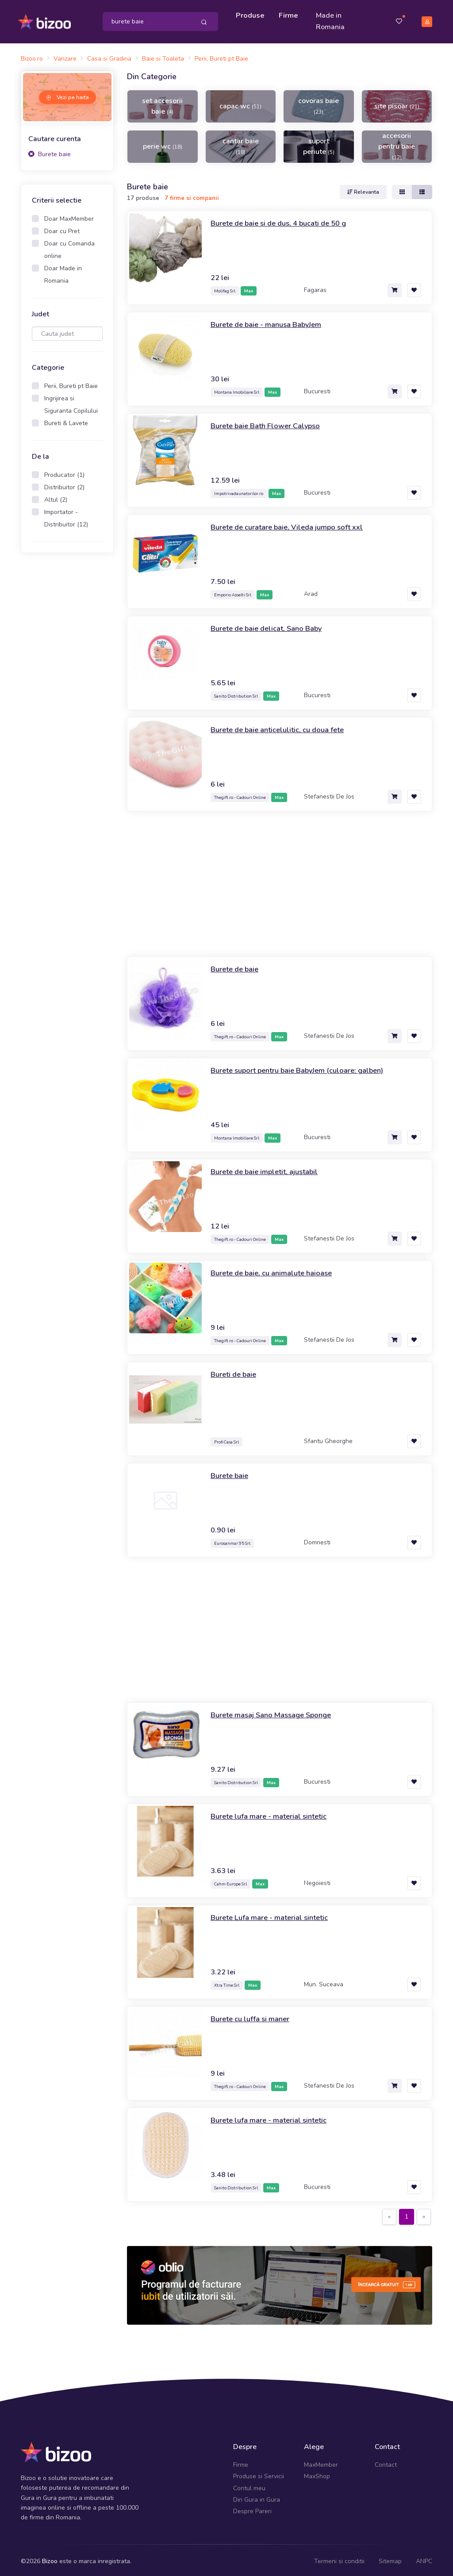 The height and width of the screenshot is (2576, 453). What do you see at coordinates (64, 484) in the screenshot?
I see `Distribuitor (2)` at bounding box center [64, 484].